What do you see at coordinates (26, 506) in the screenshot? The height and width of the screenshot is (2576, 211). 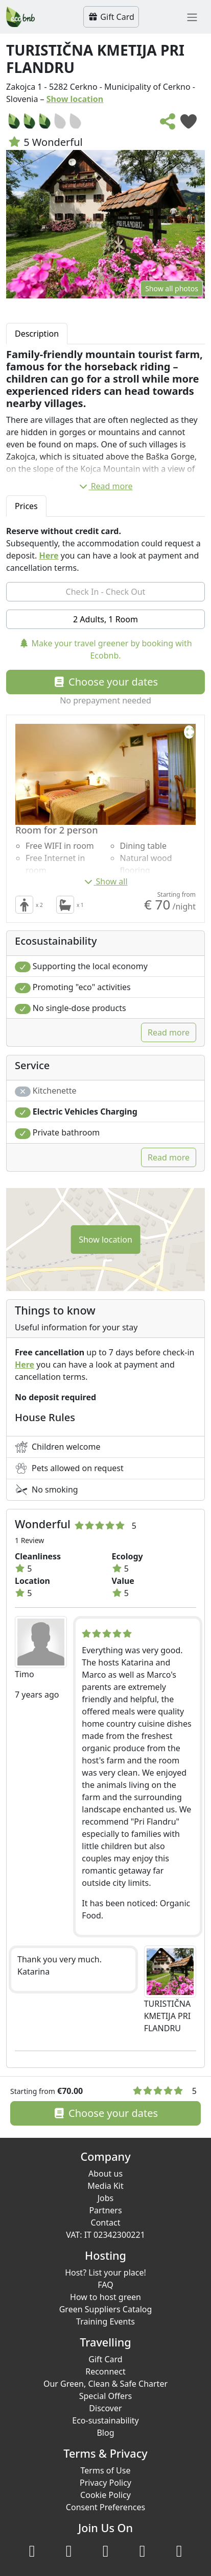 I see `Prices` at bounding box center [26, 506].